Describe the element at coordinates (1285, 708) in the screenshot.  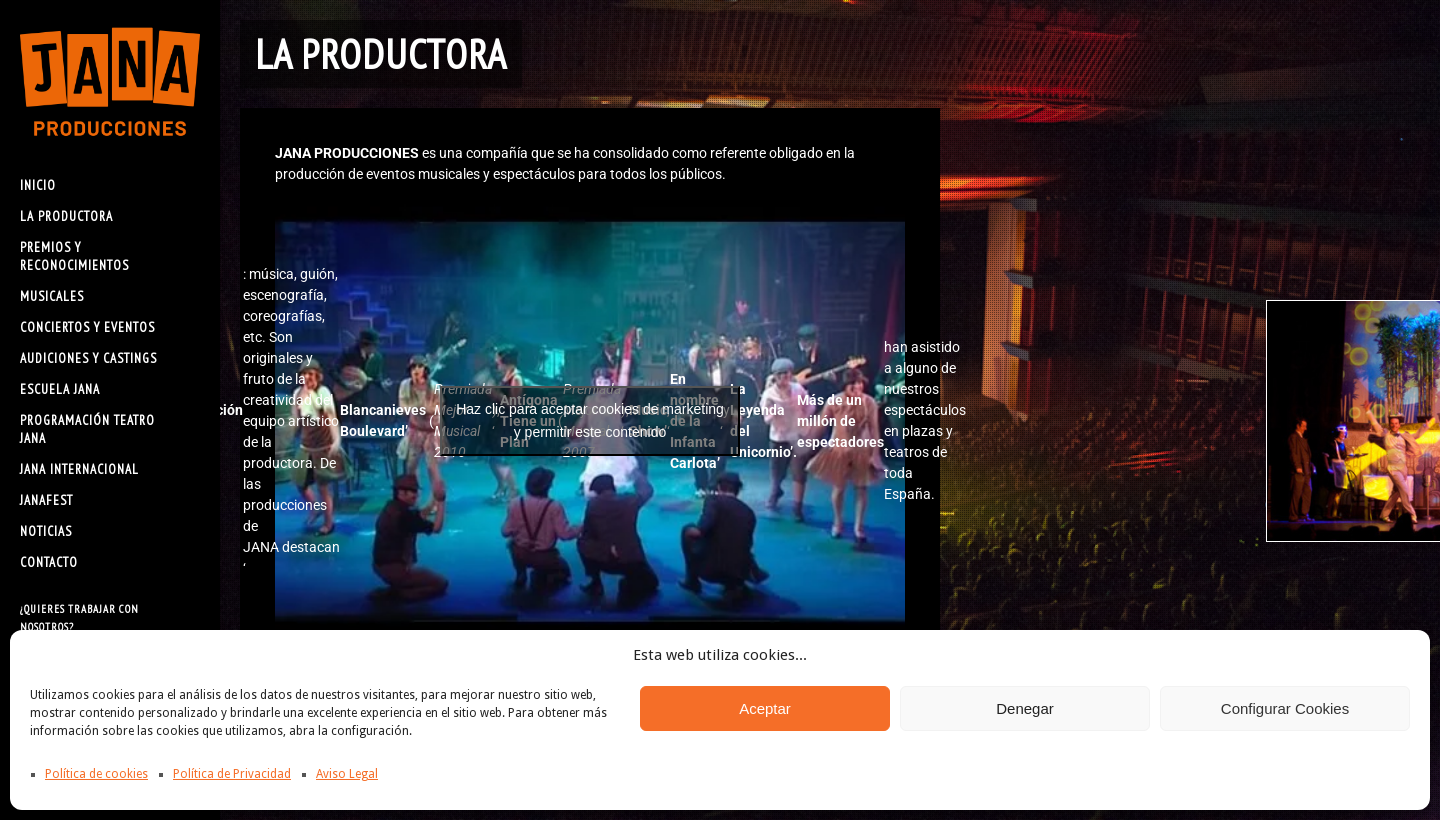
I see `Configurar Cookies` at that location.